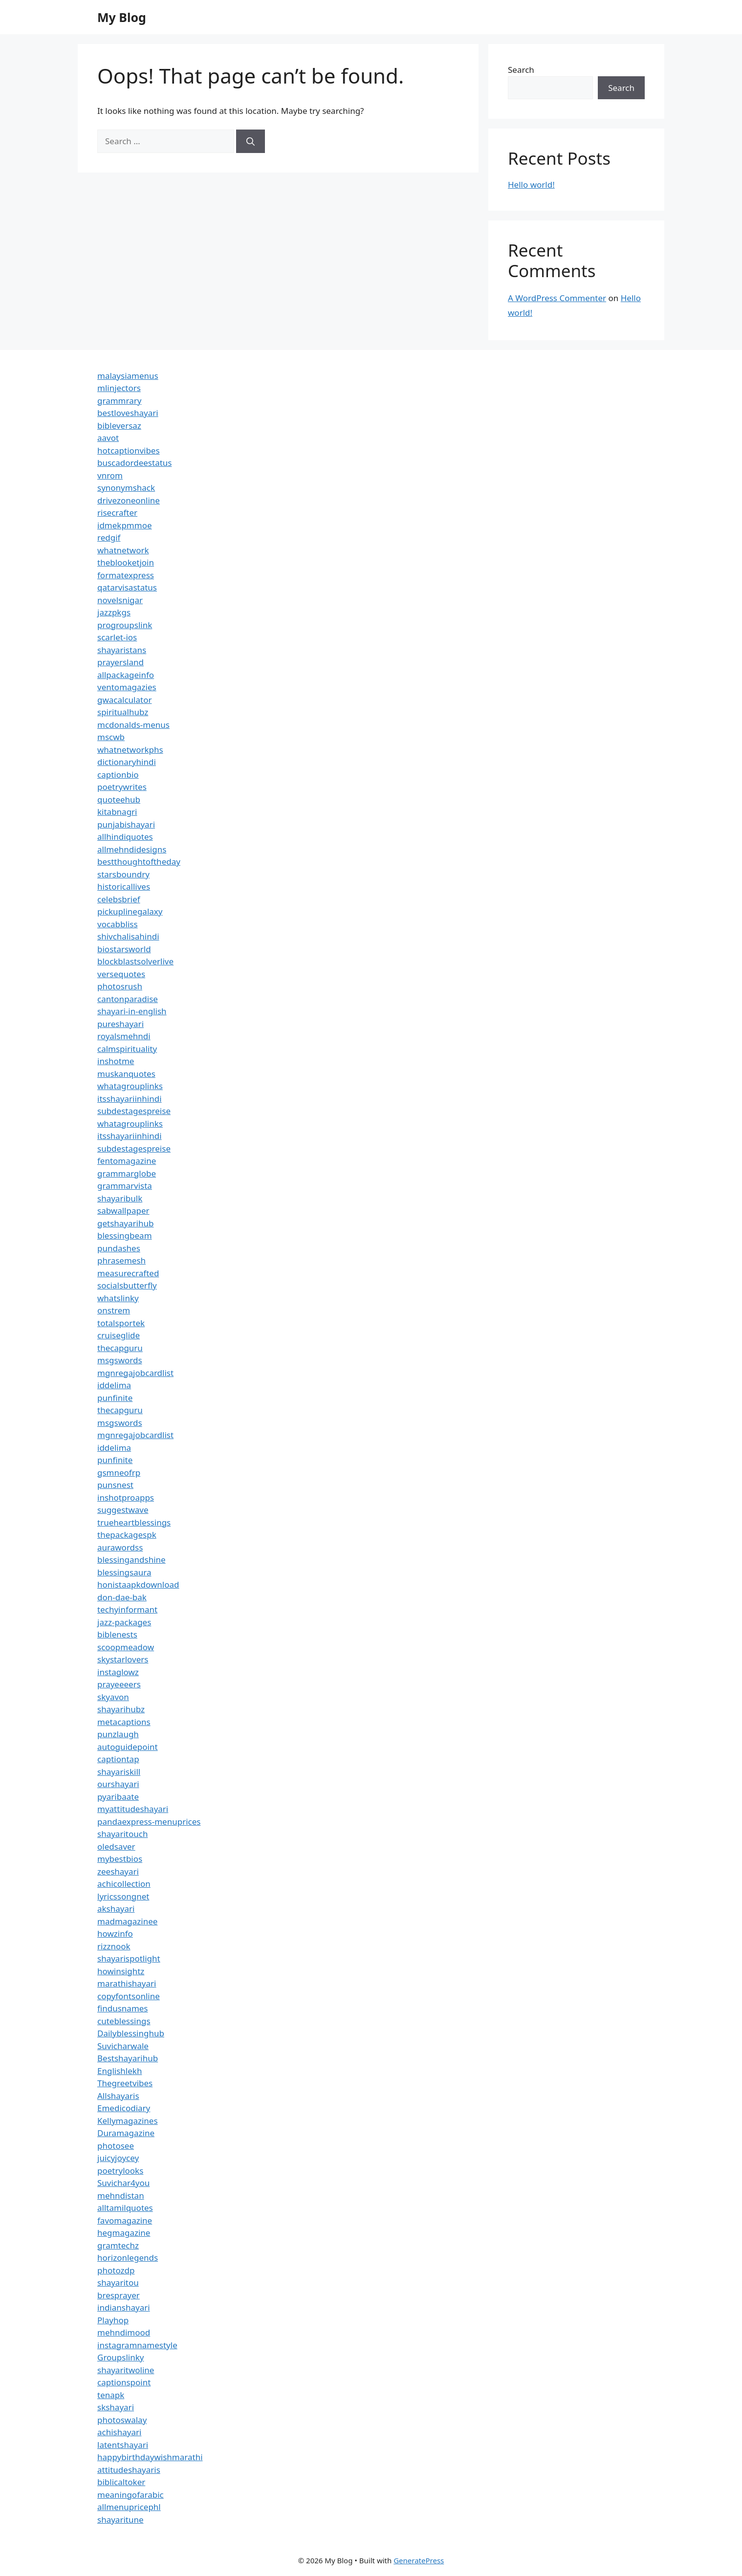  What do you see at coordinates (120, 2357) in the screenshot?
I see `Groupslinky` at bounding box center [120, 2357].